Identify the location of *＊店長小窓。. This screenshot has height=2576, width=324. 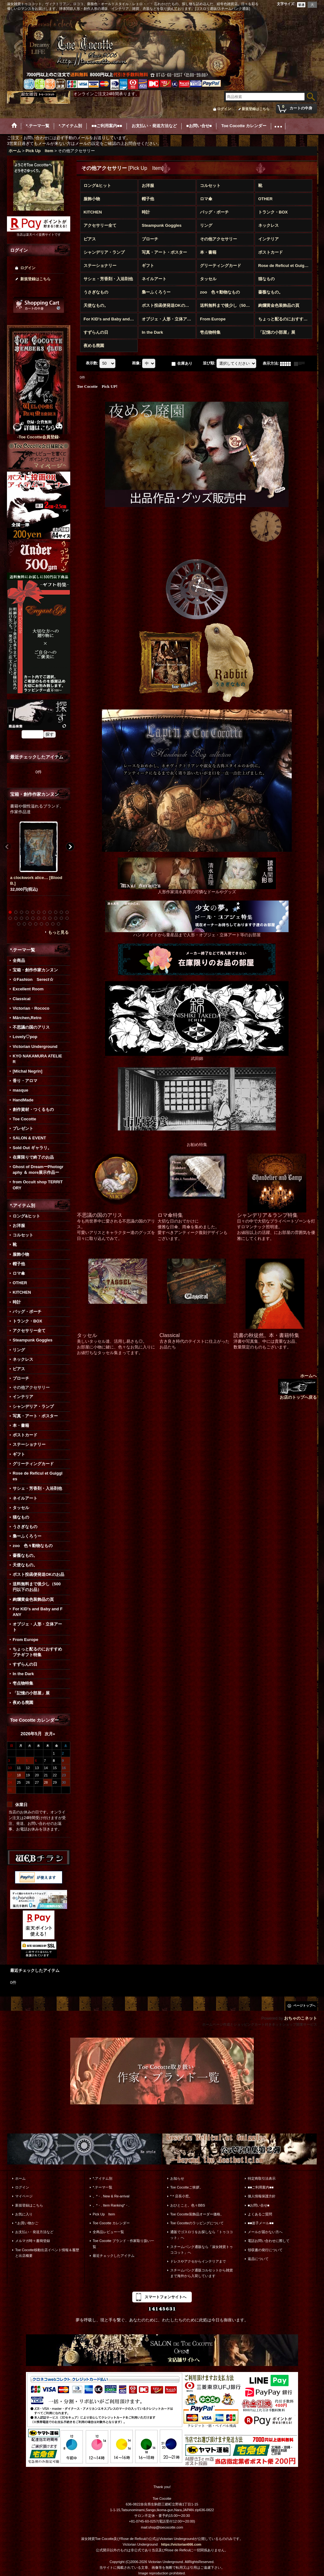
(181, 2196).